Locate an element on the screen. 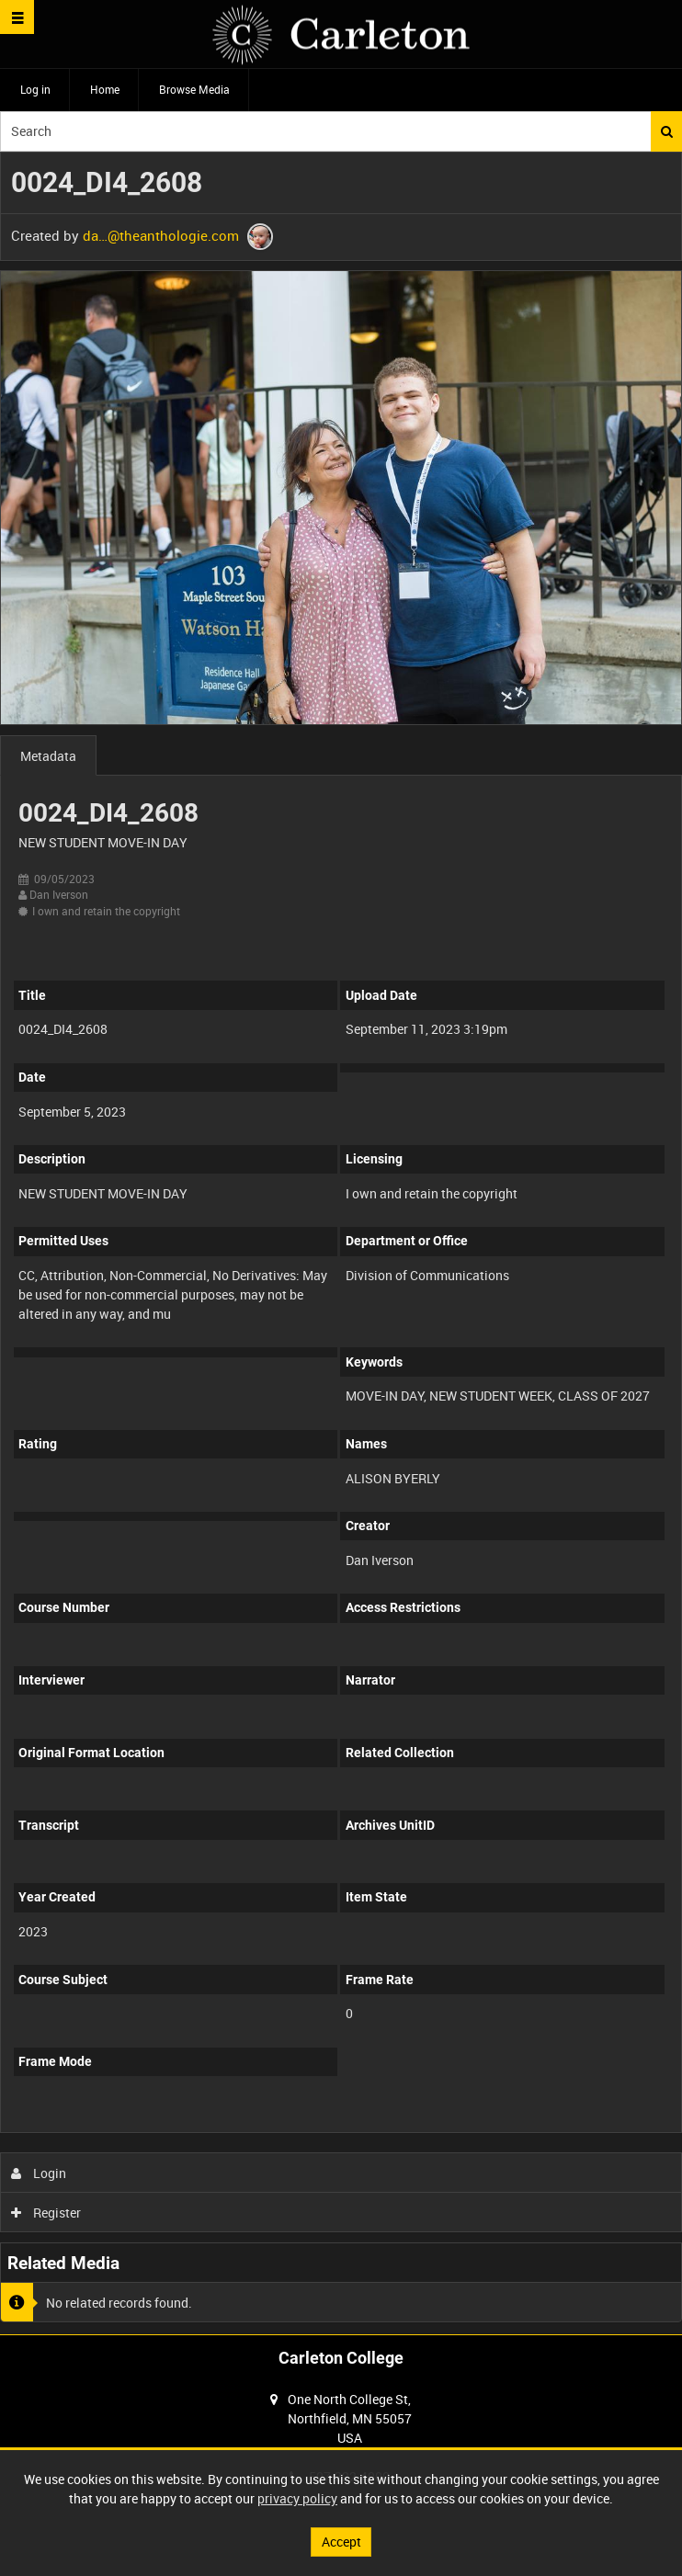 This screenshot has width=682, height=2576. Log in is located at coordinates (35, 89).